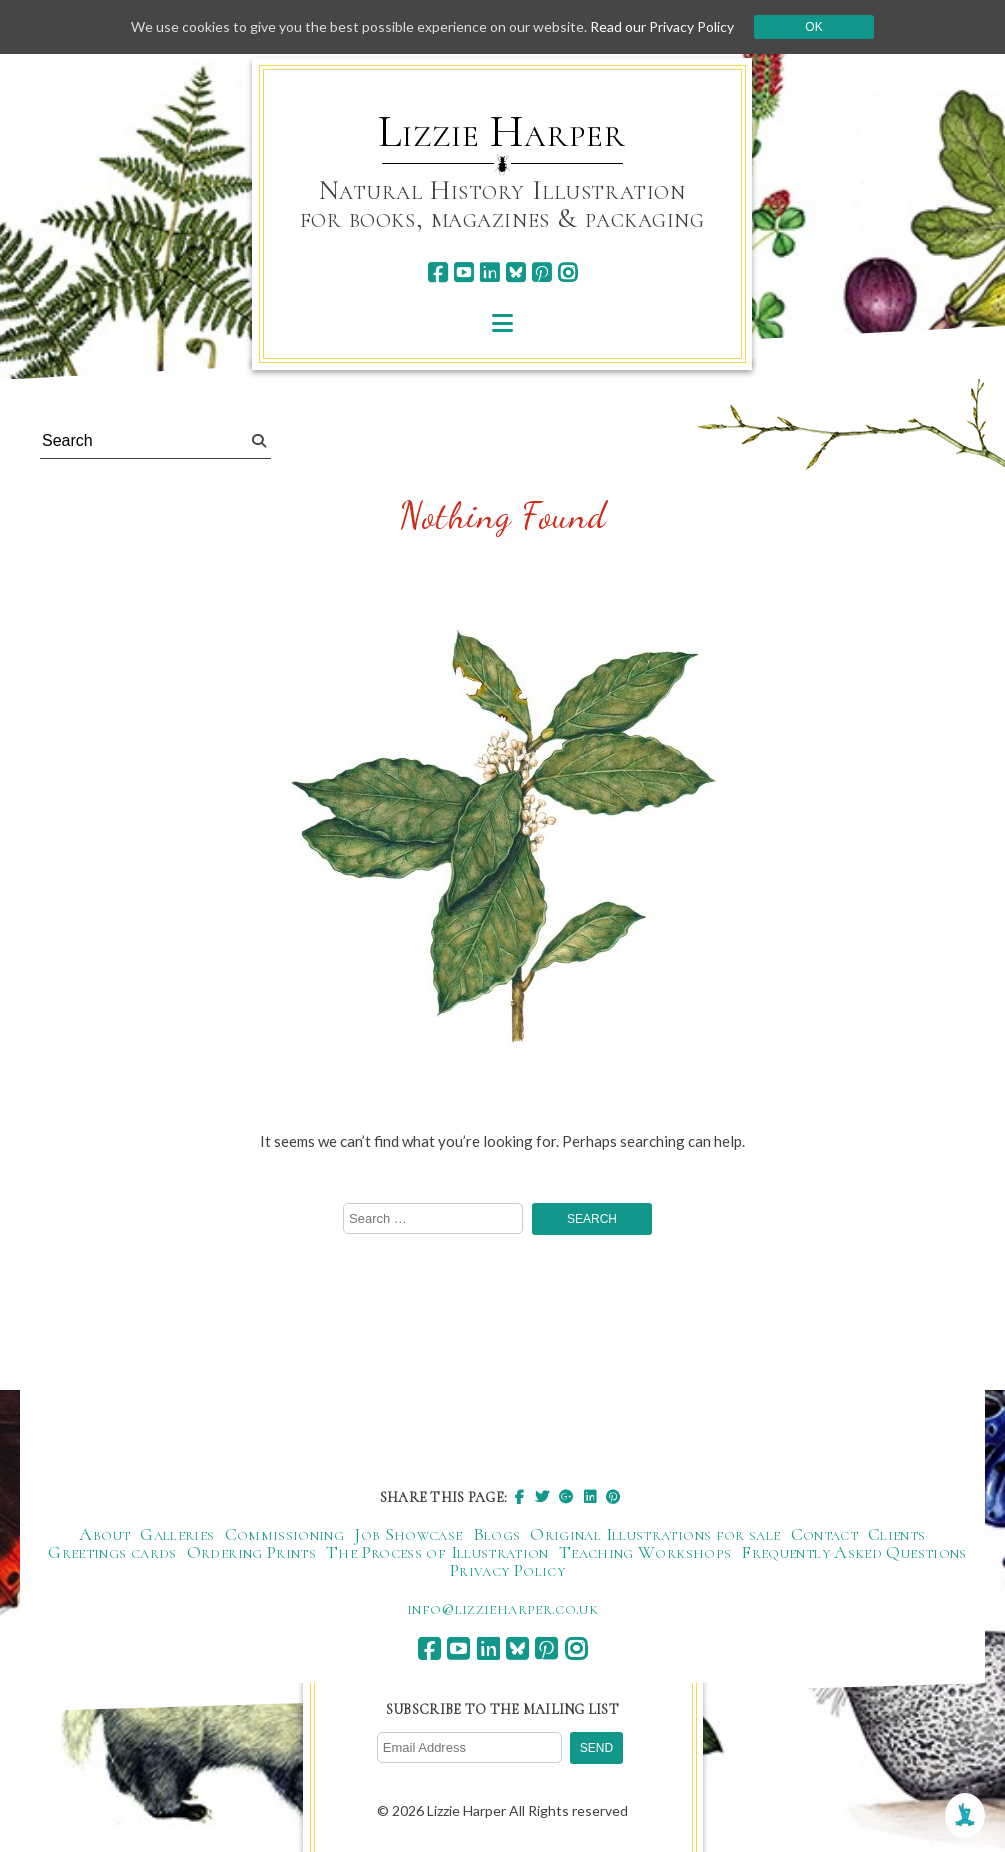 The image size is (1005, 1852). What do you see at coordinates (497, 1534) in the screenshot?
I see `Blogs` at bounding box center [497, 1534].